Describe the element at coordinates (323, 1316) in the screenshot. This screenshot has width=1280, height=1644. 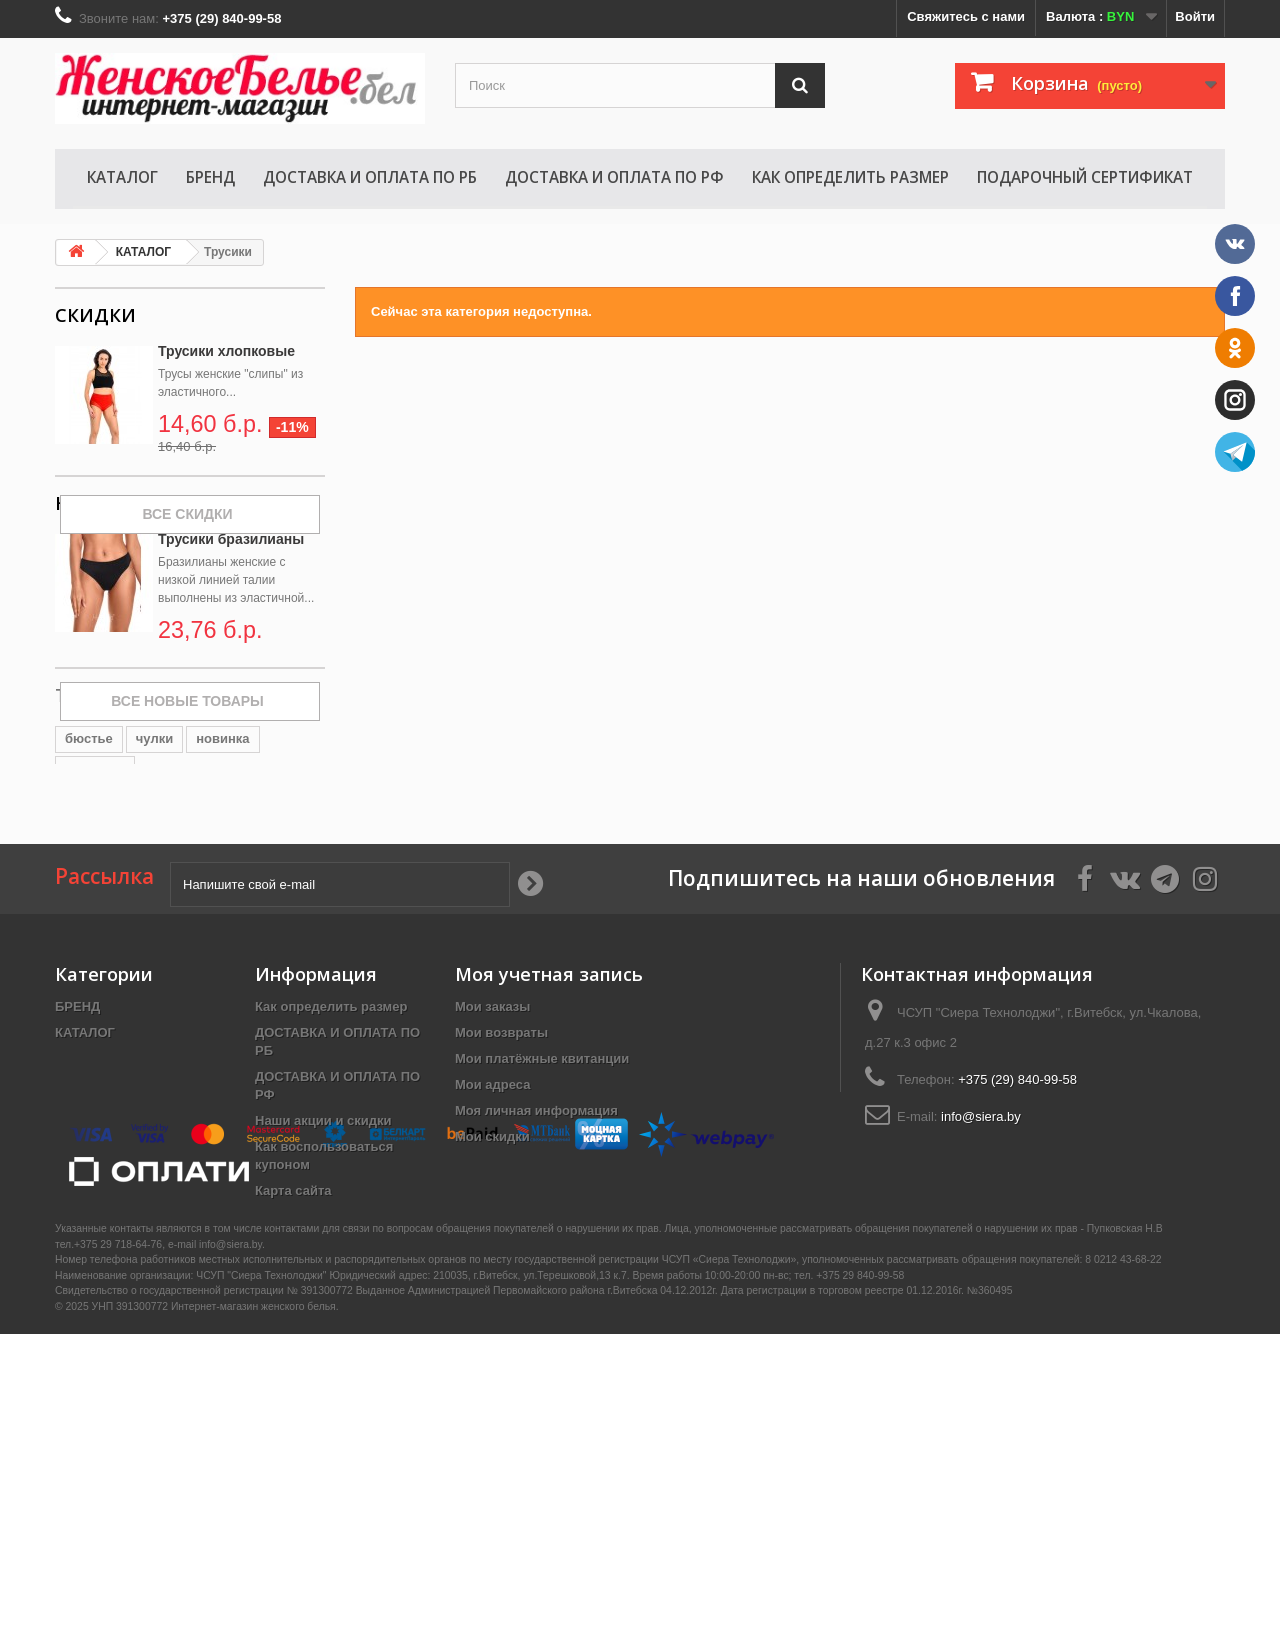
I see `Наши акции и скидки` at that location.